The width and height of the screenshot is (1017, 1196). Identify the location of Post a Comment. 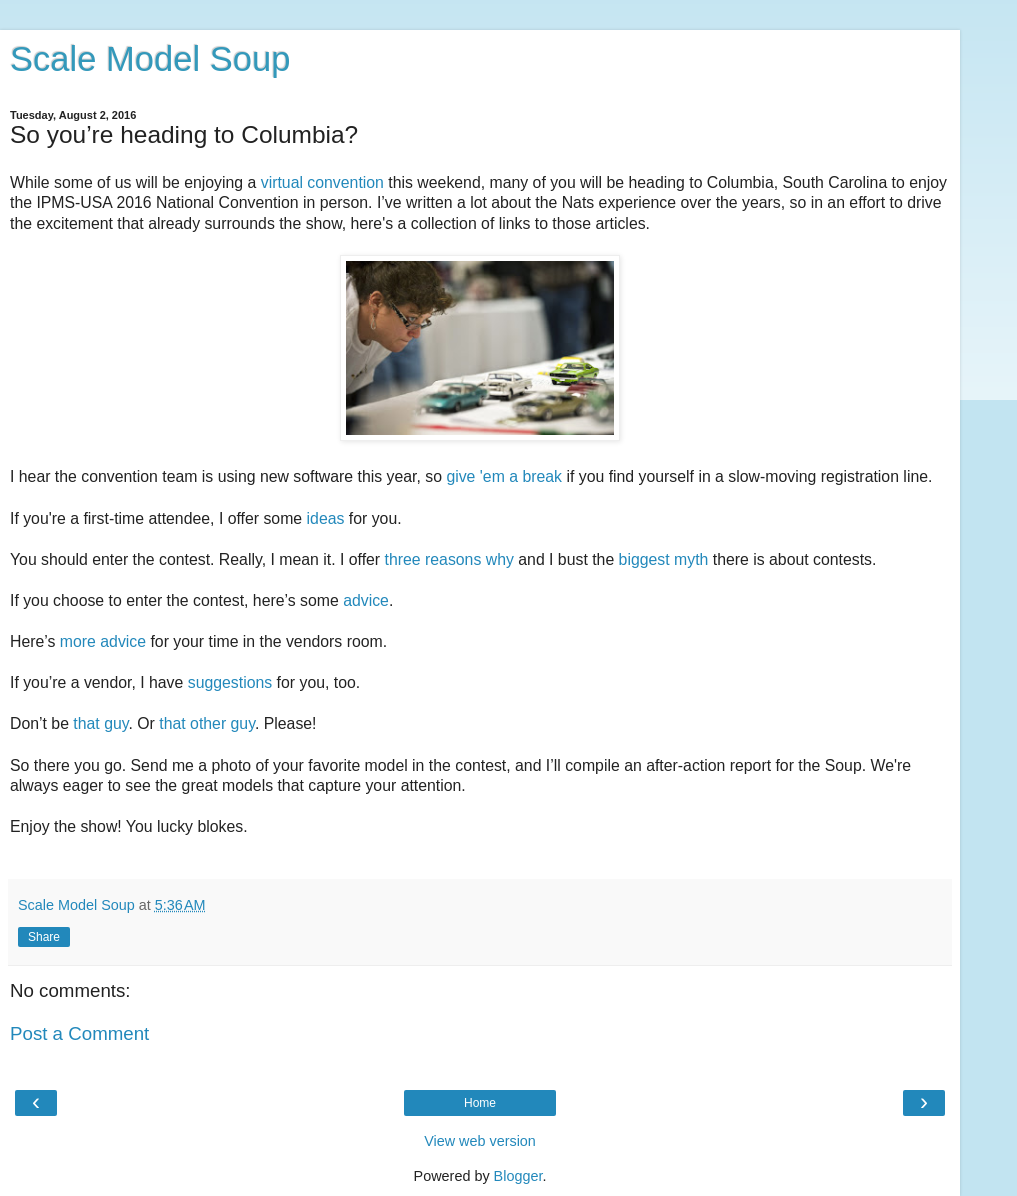
(79, 1033).